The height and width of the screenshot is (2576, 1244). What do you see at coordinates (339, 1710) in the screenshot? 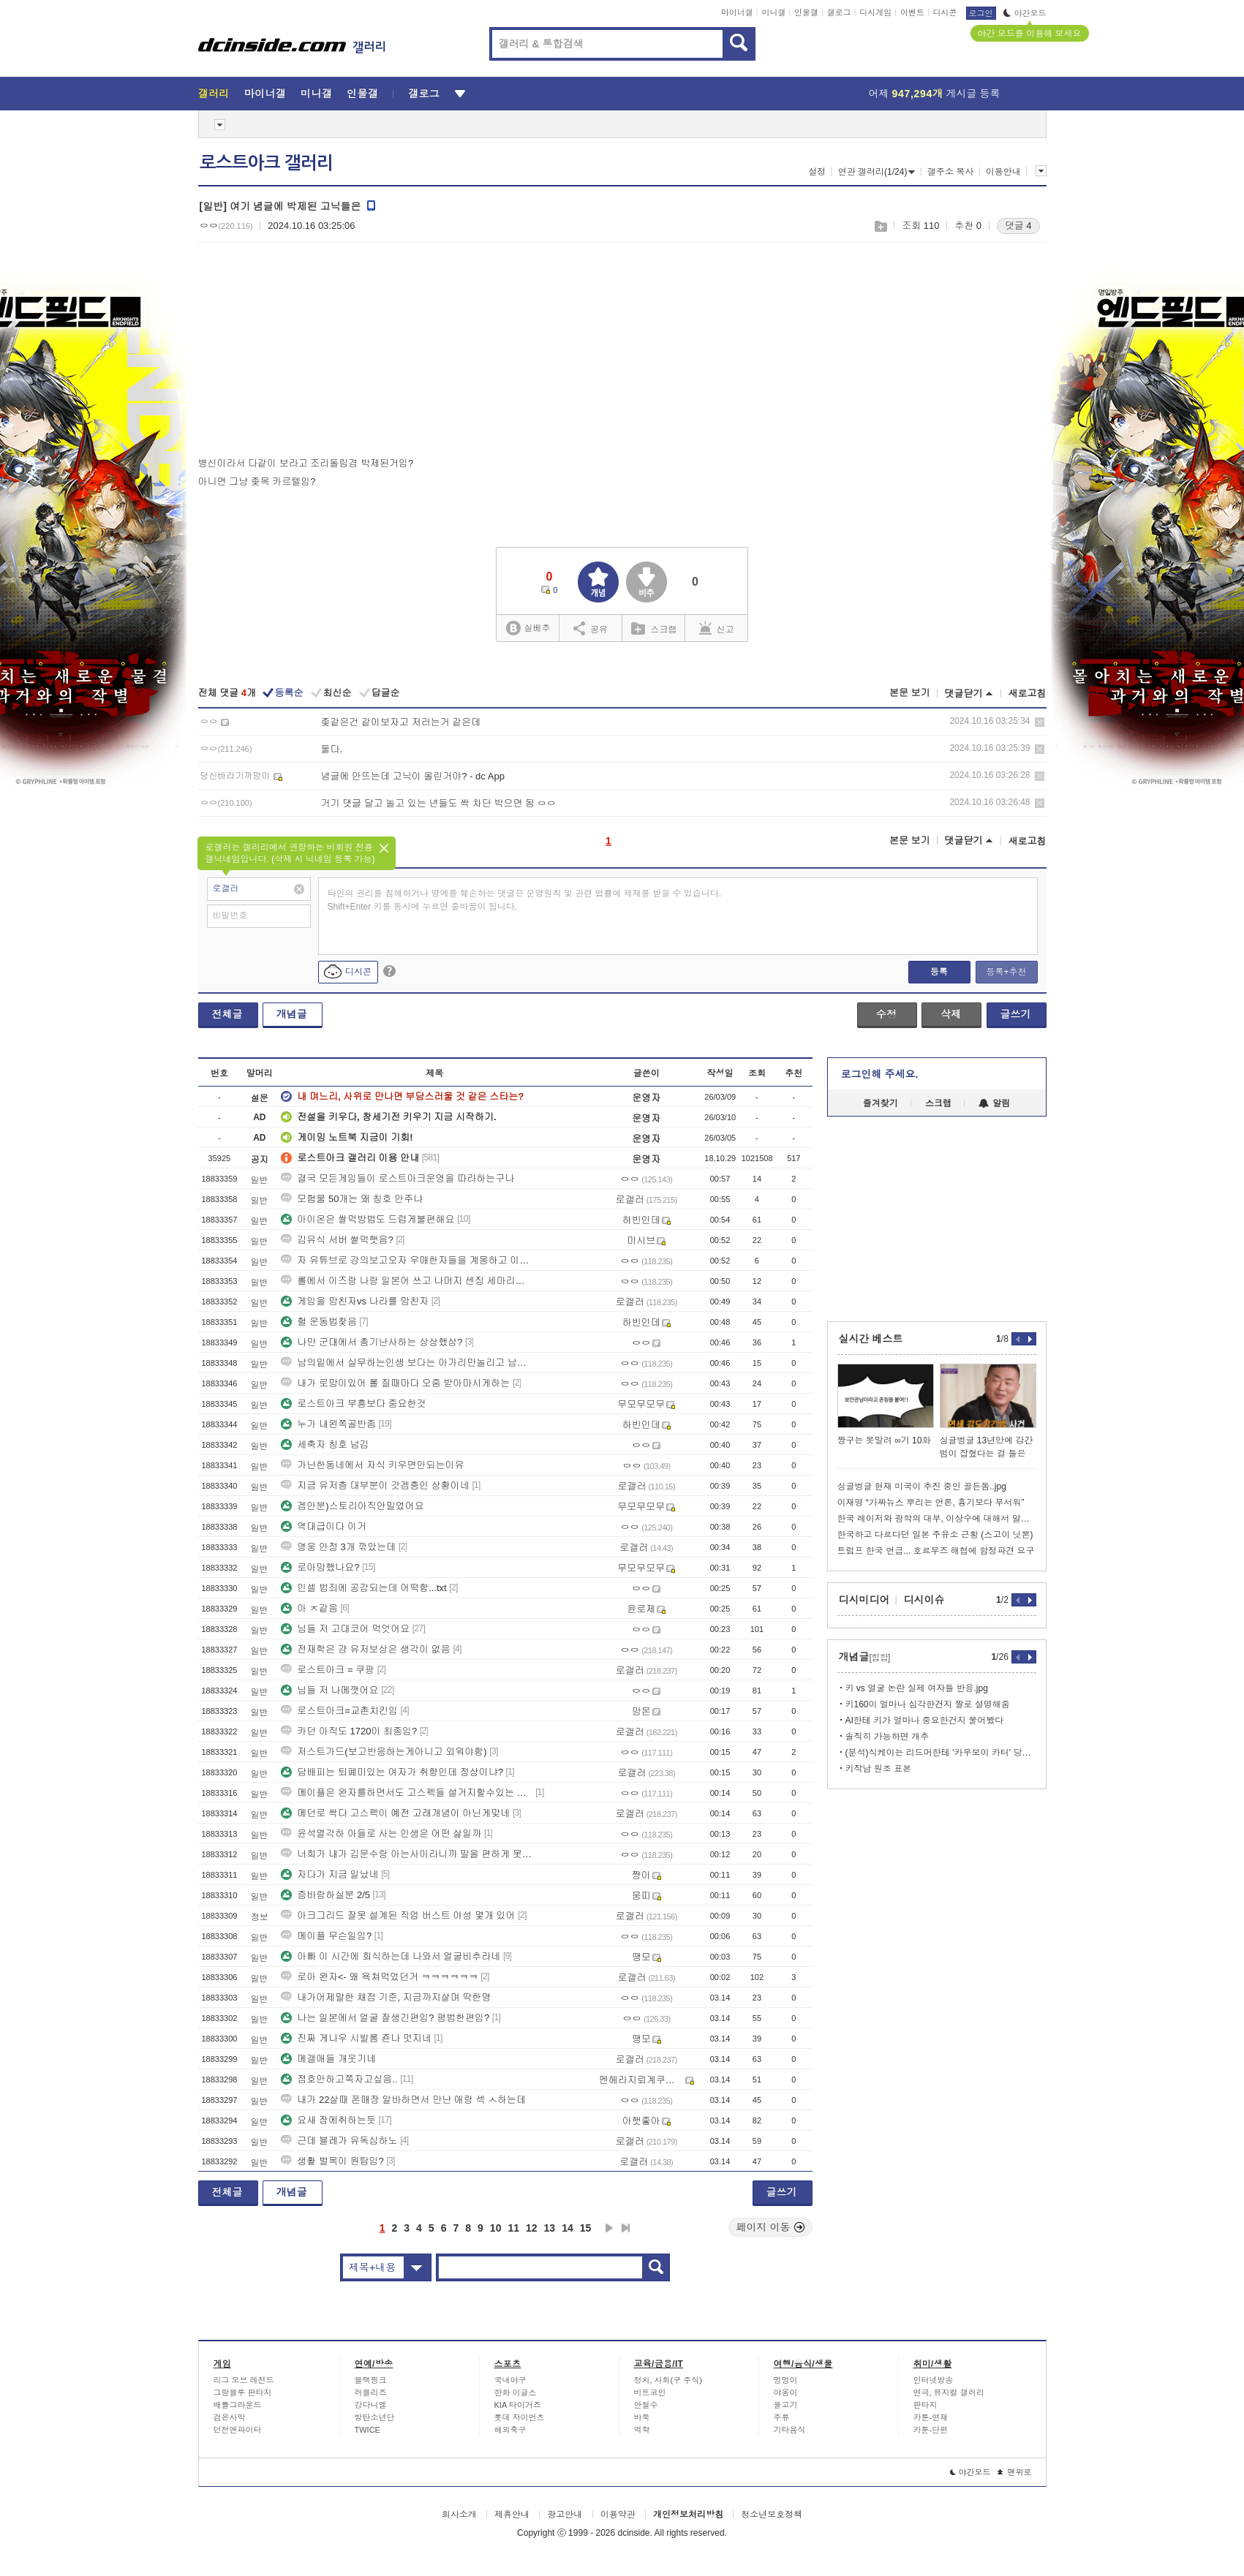
I see `로스트아크=교촌치킨임` at bounding box center [339, 1710].